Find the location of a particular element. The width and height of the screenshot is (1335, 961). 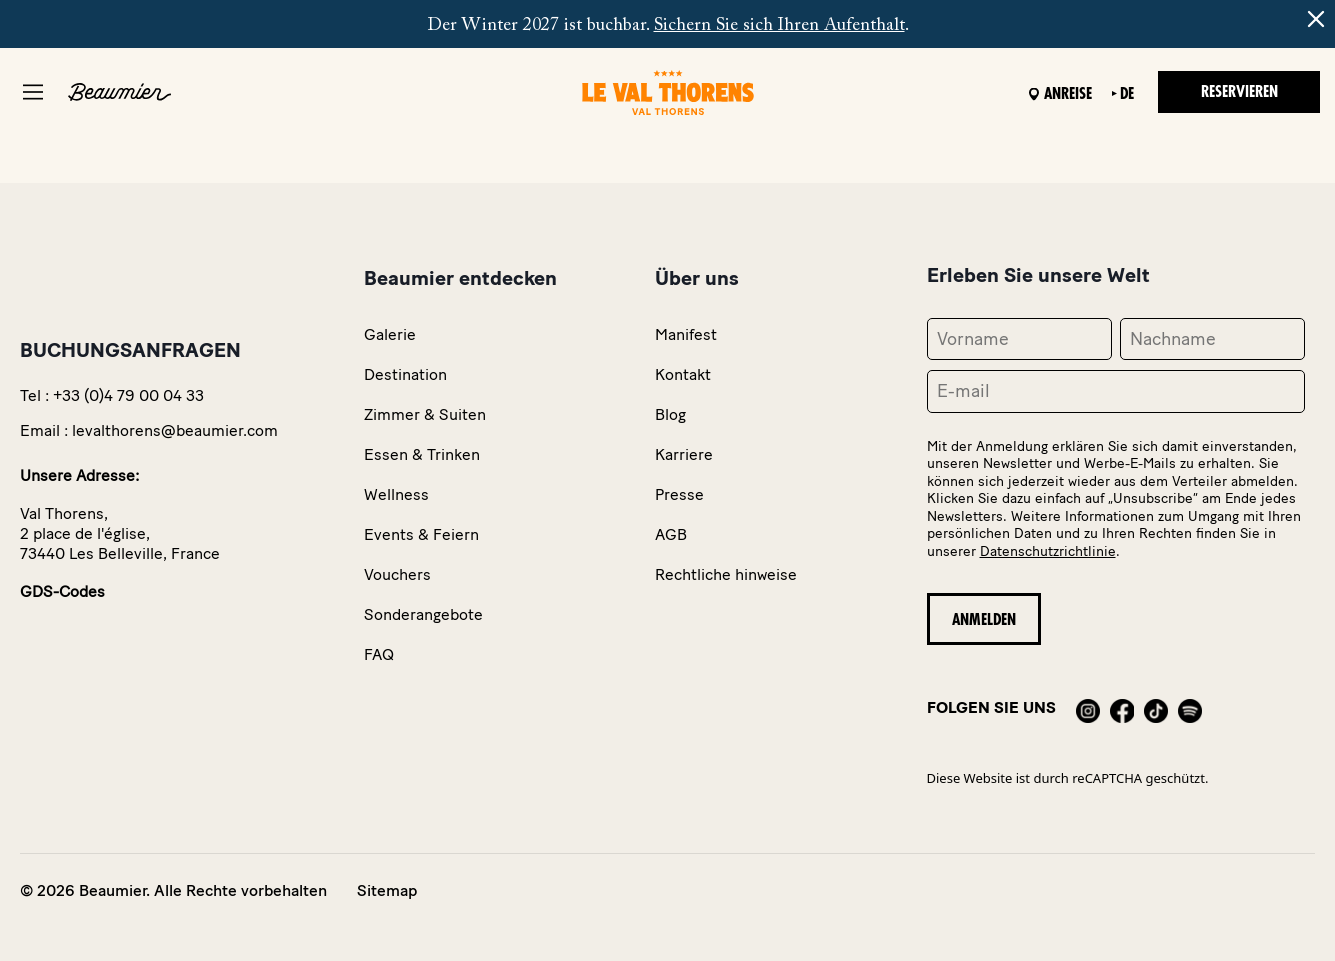

Destination is located at coordinates (405, 374).